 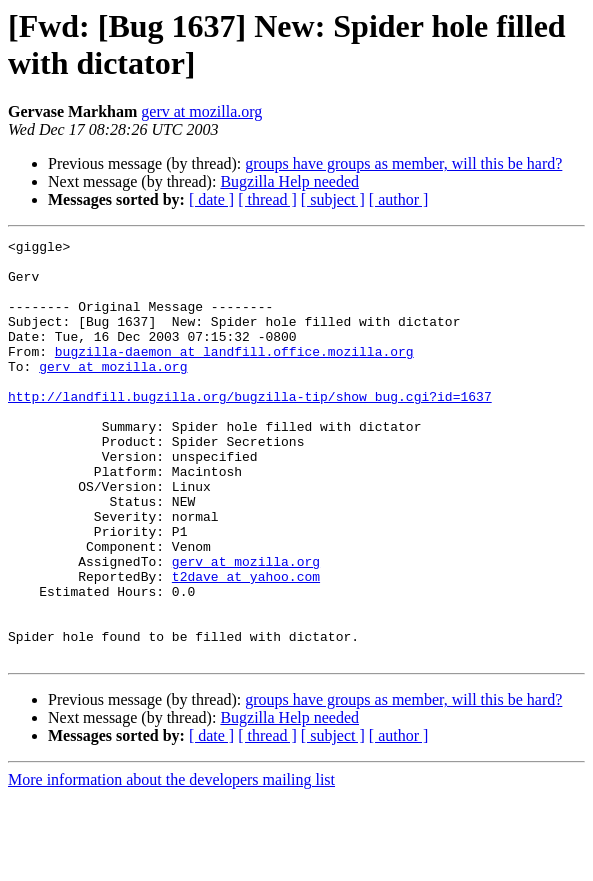 What do you see at coordinates (333, 199) in the screenshot?
I see `[ subject ]` at bounding box center [333, 199].